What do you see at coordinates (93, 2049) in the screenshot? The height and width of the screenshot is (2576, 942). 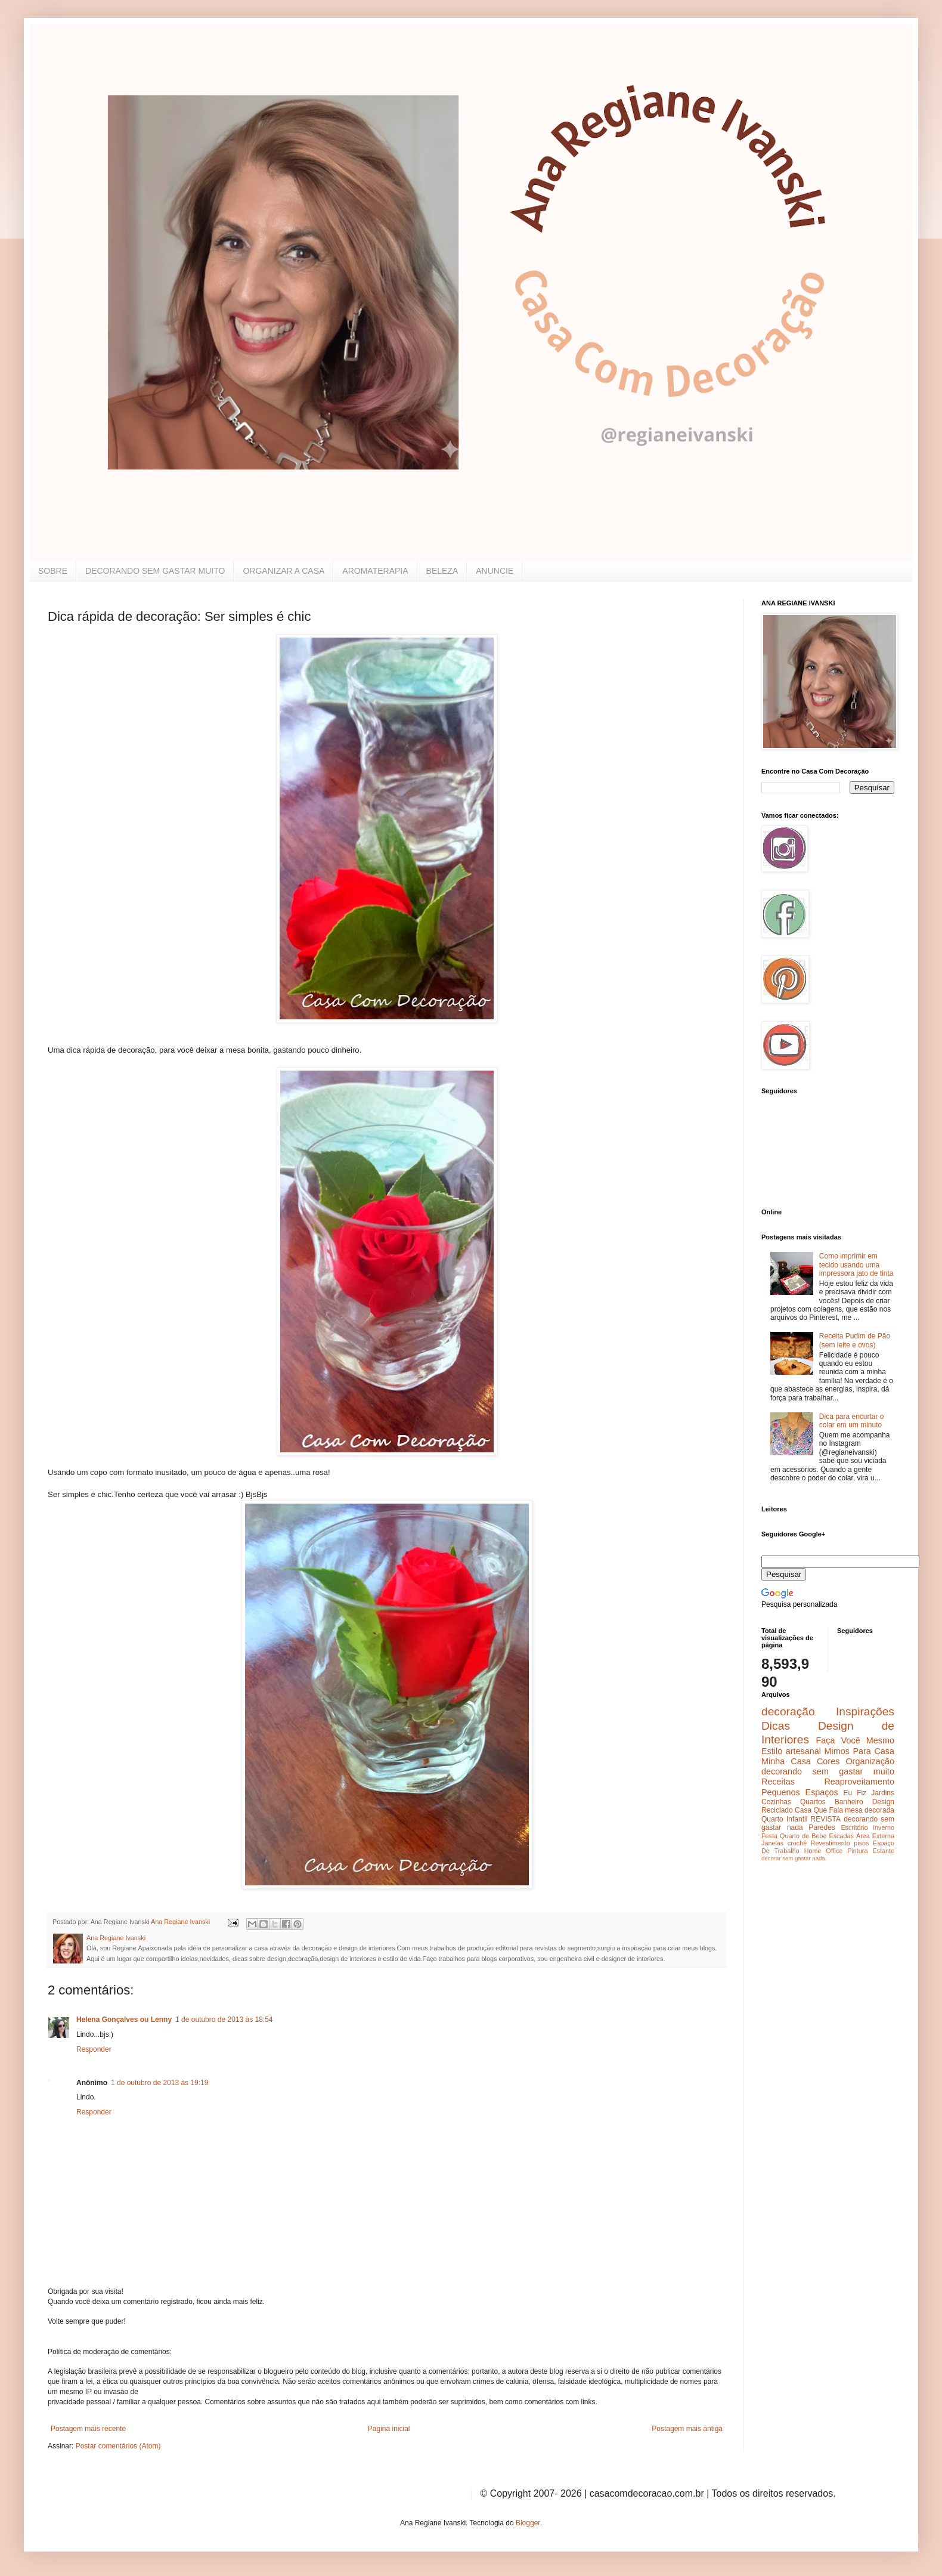 I see `Responder` at bounding box center [93, 2049].